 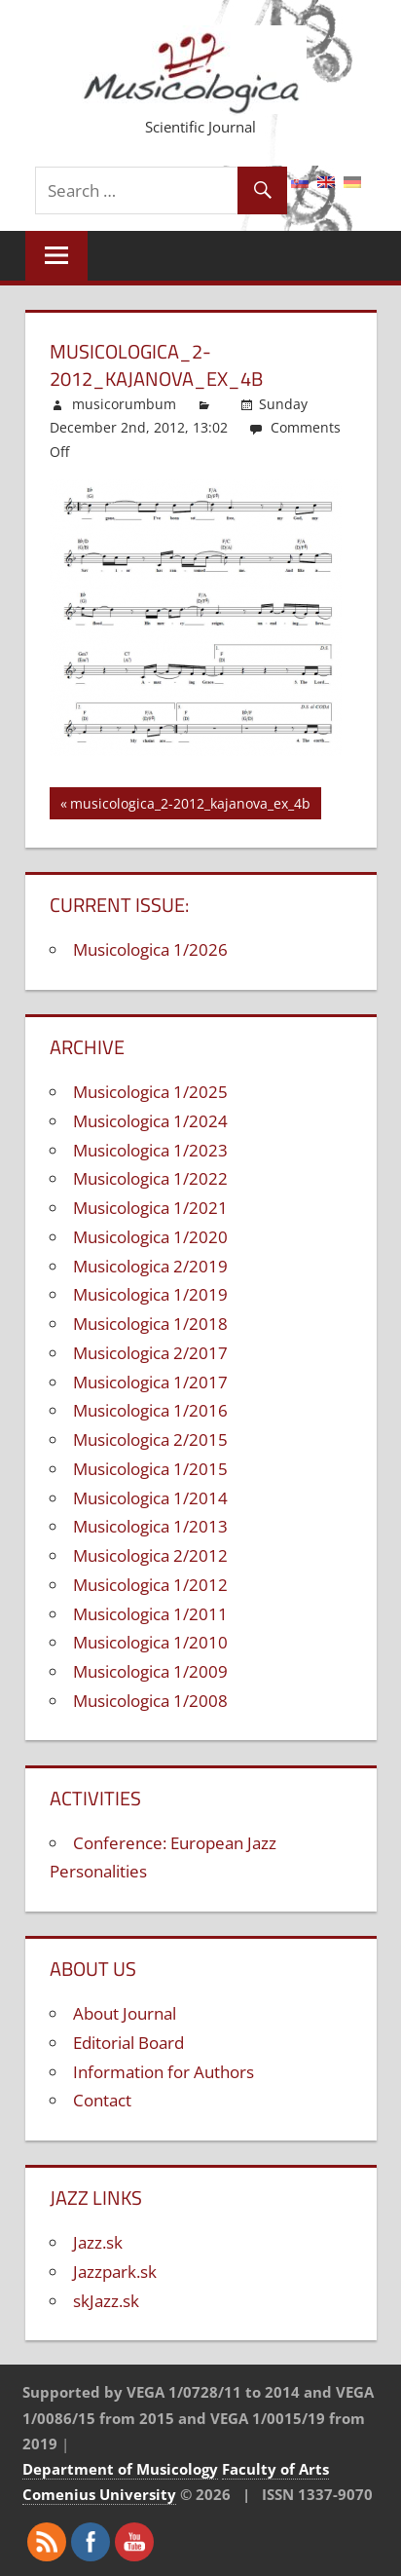 I want to click on Faculty of Arts, so click(x=275, y=2469).